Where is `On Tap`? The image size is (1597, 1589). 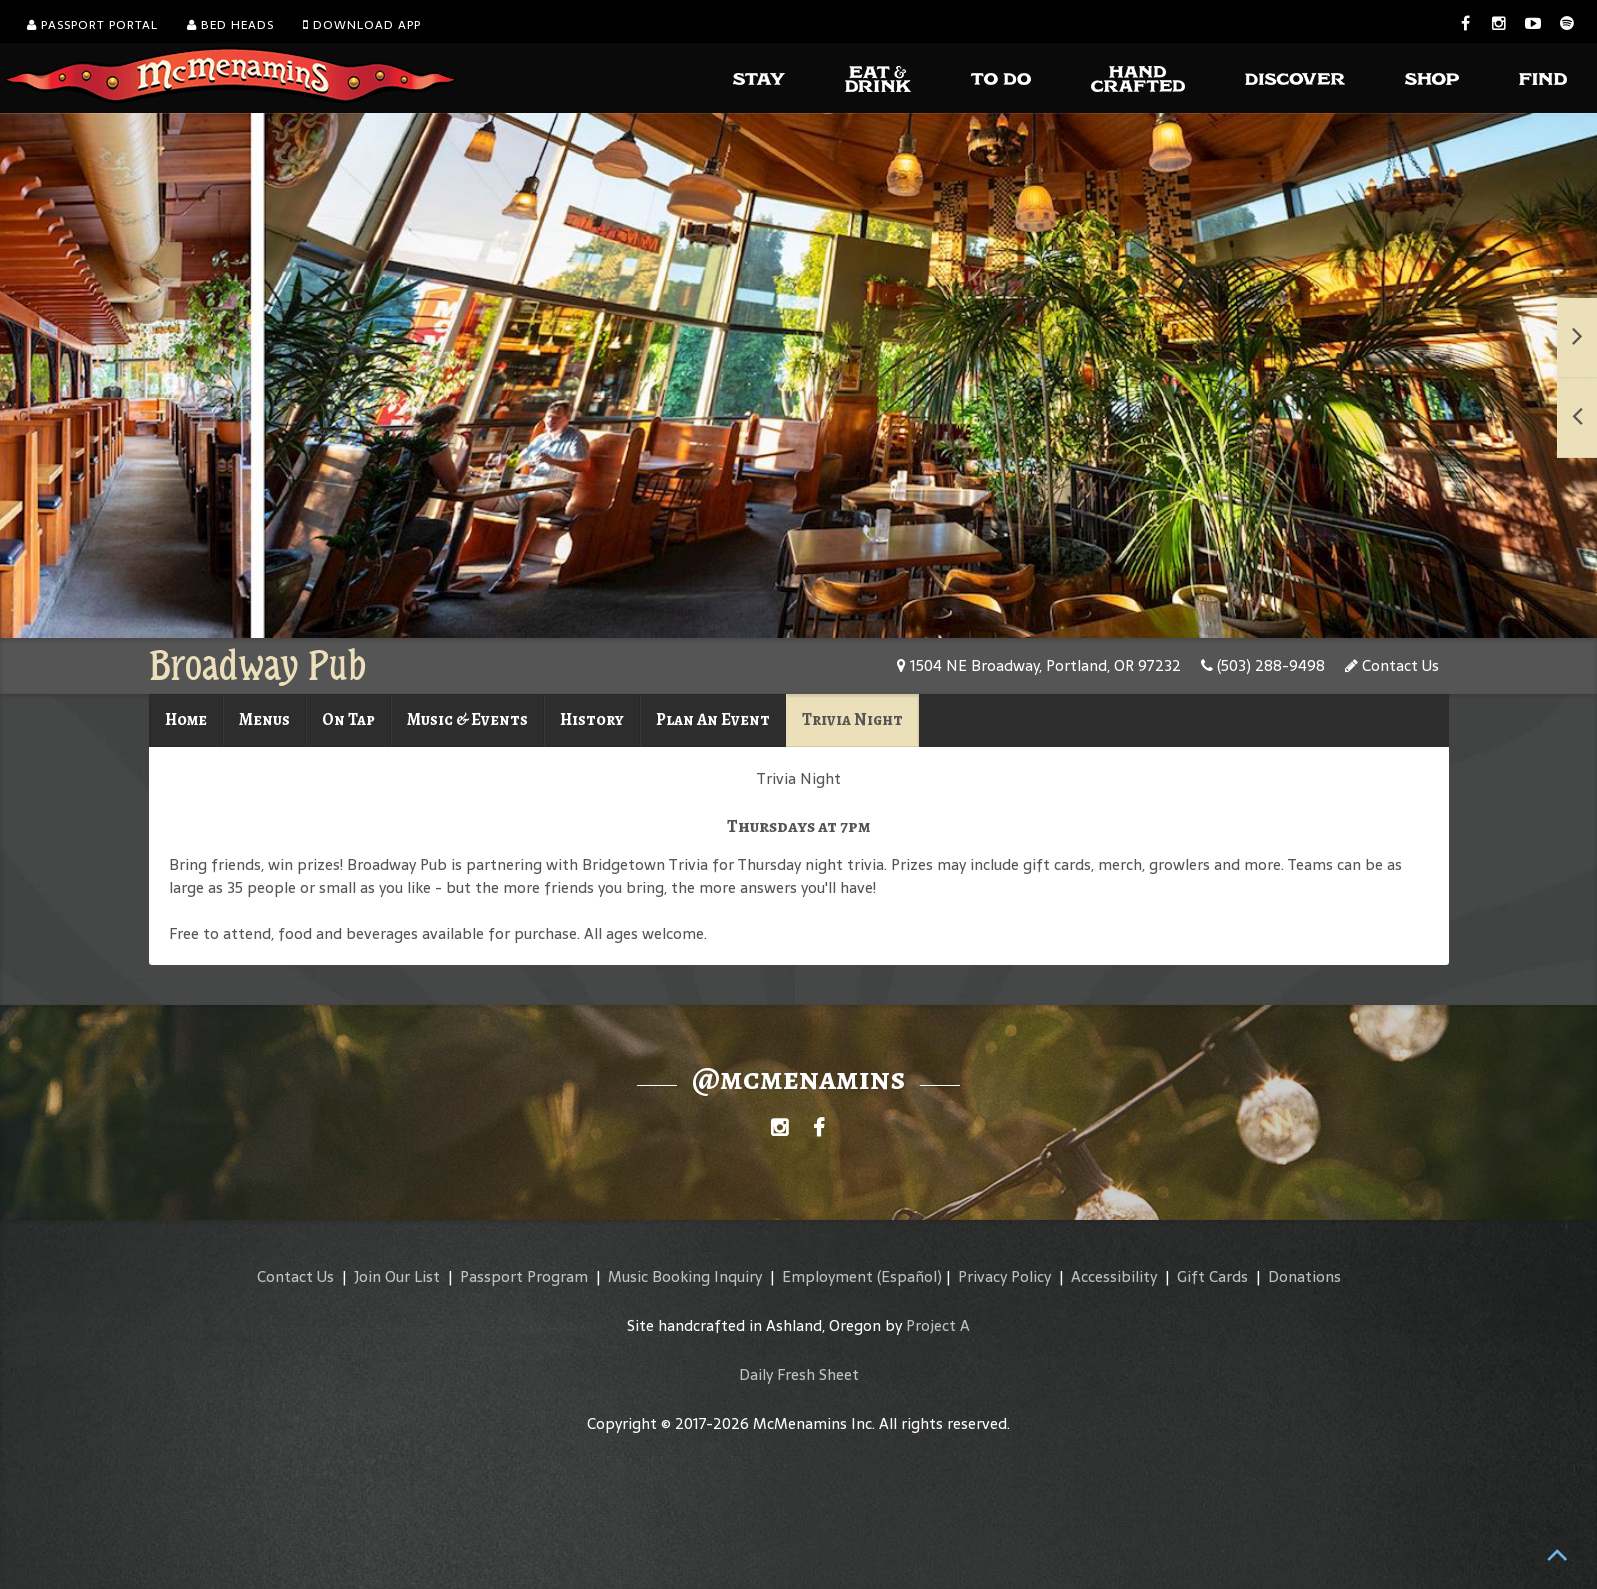 On Tap is located at coordinates (348, 719).